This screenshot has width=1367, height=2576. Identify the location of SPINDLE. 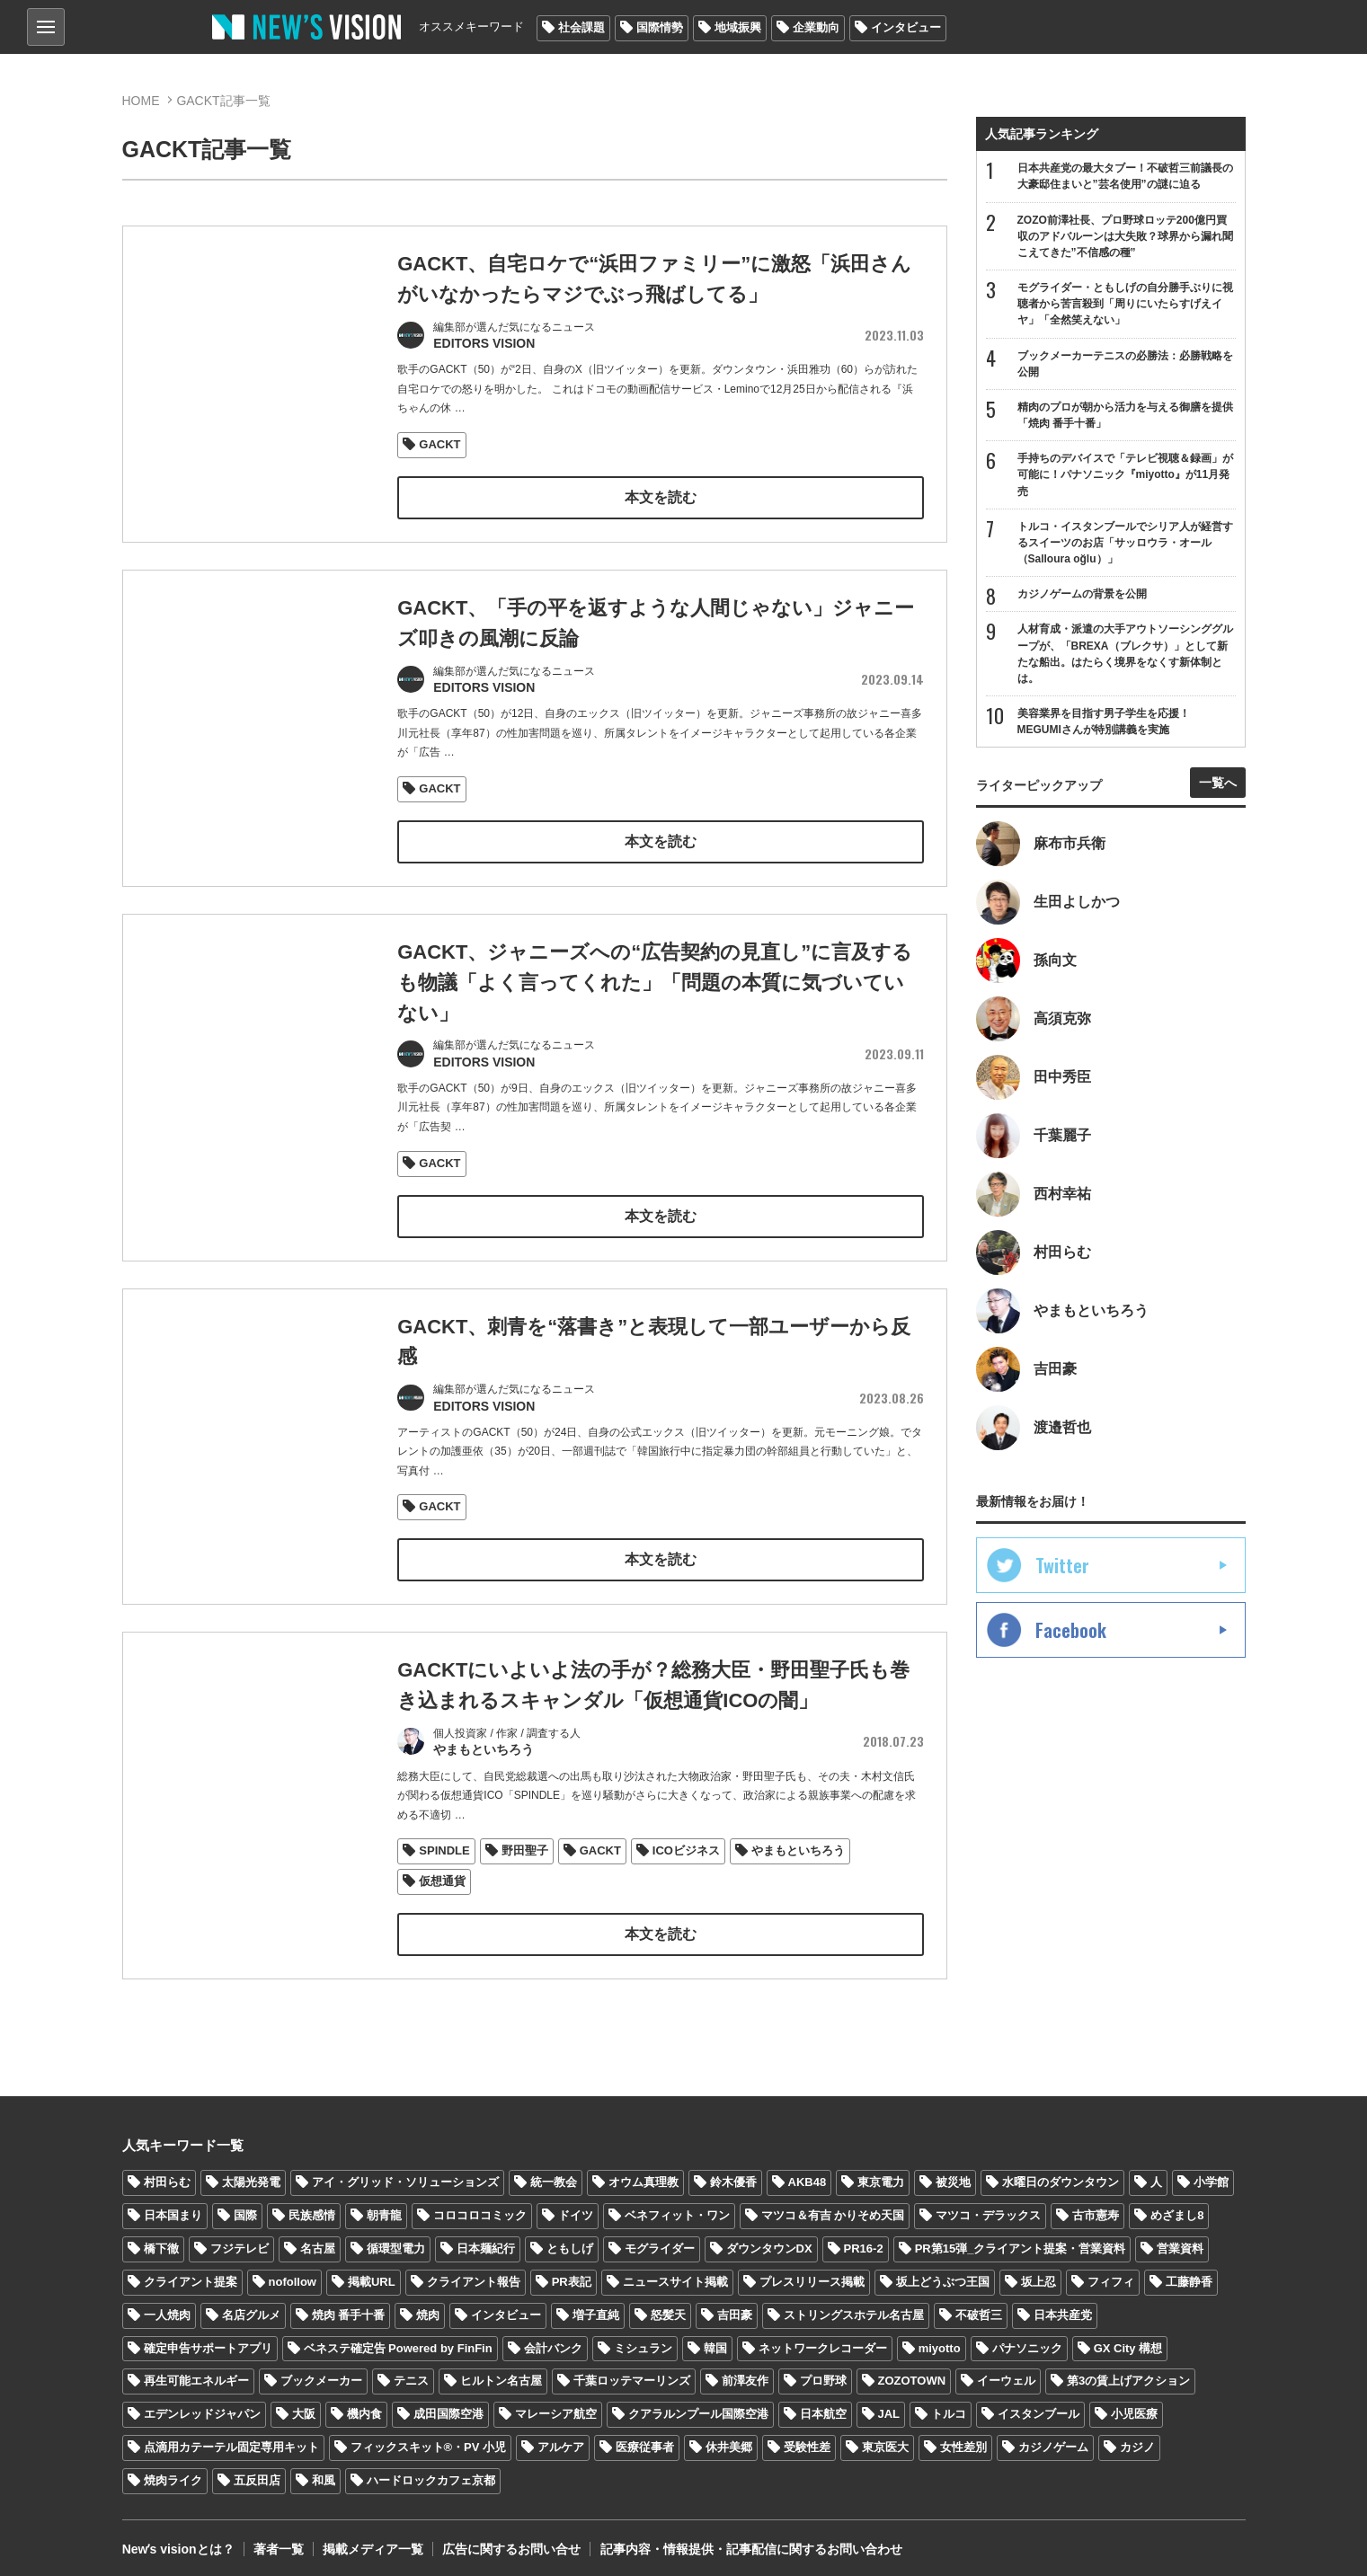
(444, 1863).